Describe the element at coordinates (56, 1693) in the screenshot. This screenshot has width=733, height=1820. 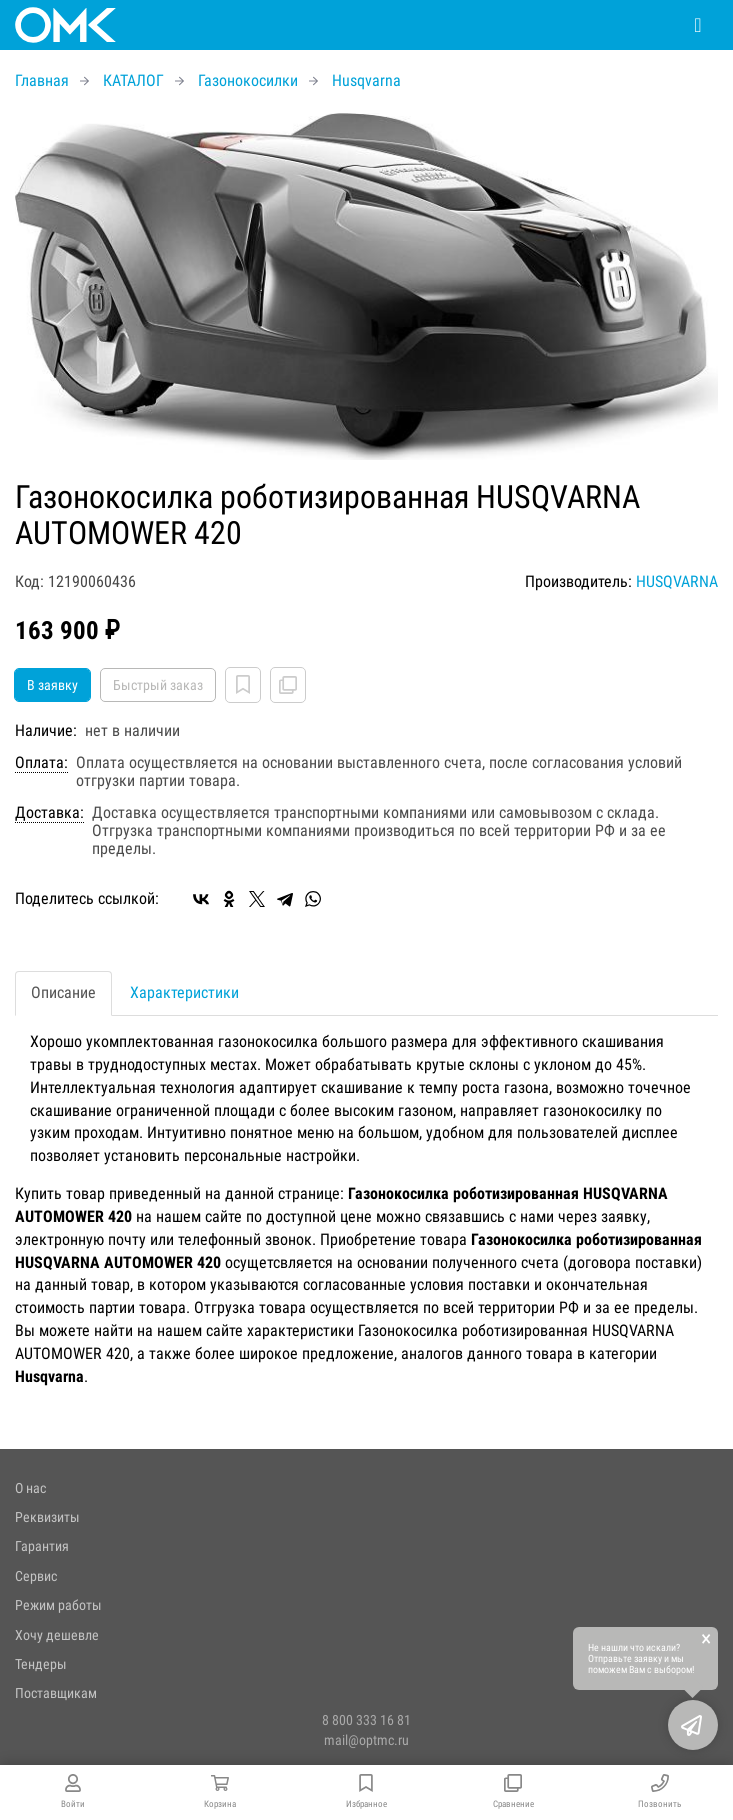
I see `Поставщикам` at that location.